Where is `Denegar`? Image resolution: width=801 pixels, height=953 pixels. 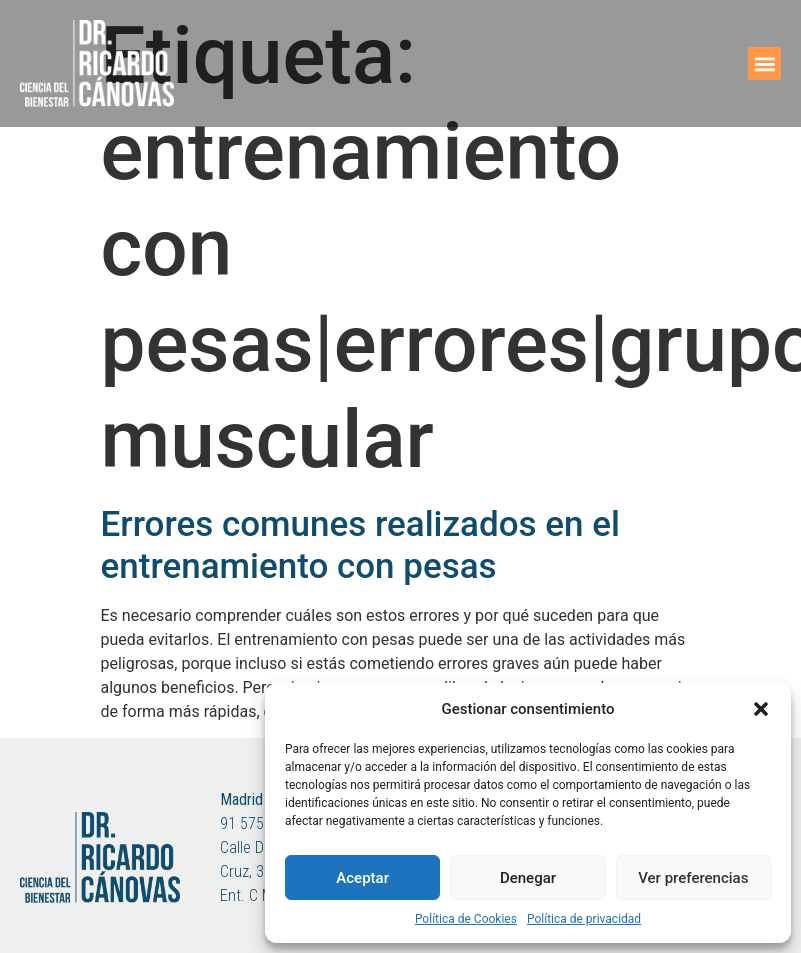
Denegar is located at coordinates (528, 878).